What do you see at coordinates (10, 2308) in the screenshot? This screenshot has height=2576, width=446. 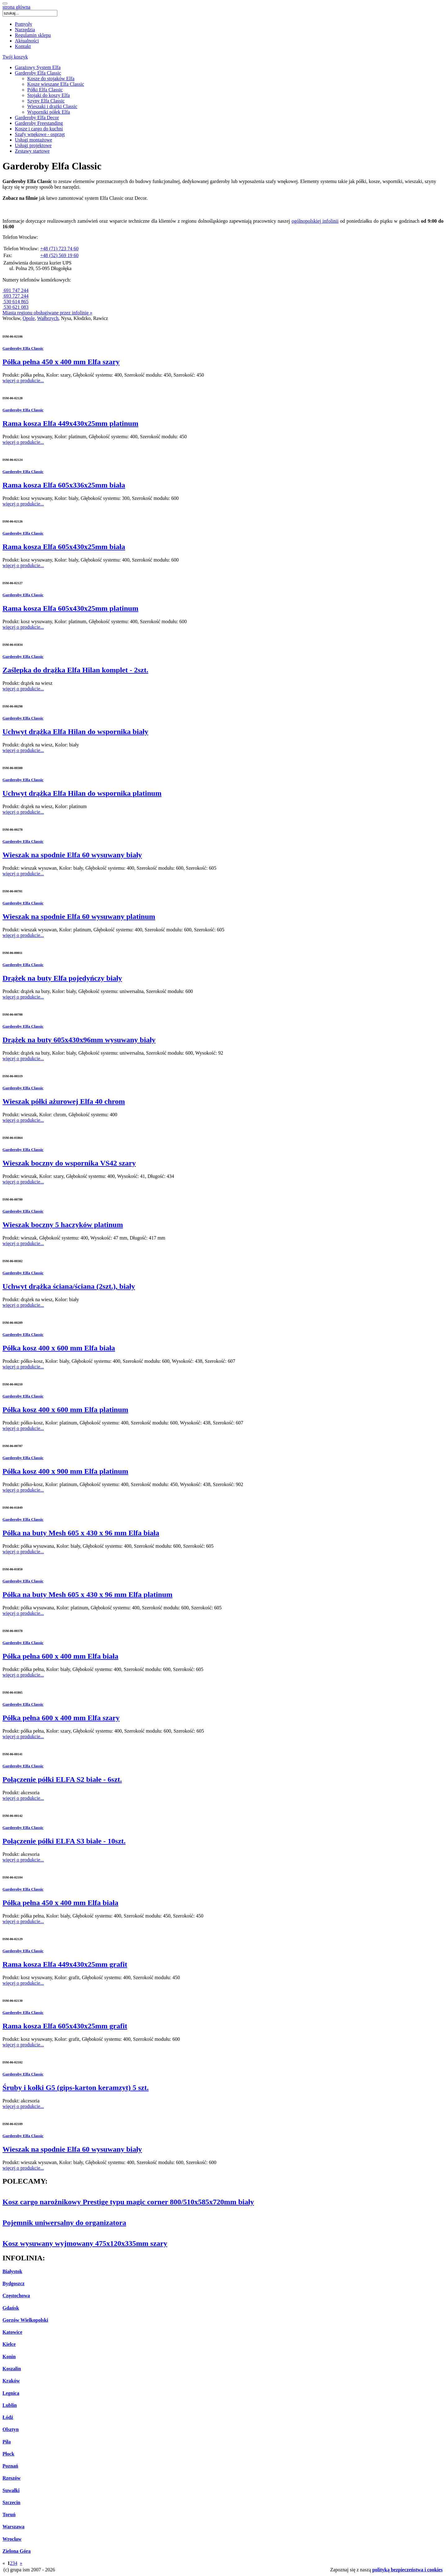 I see `Gdańsk` at bounding box center [10, 2308].